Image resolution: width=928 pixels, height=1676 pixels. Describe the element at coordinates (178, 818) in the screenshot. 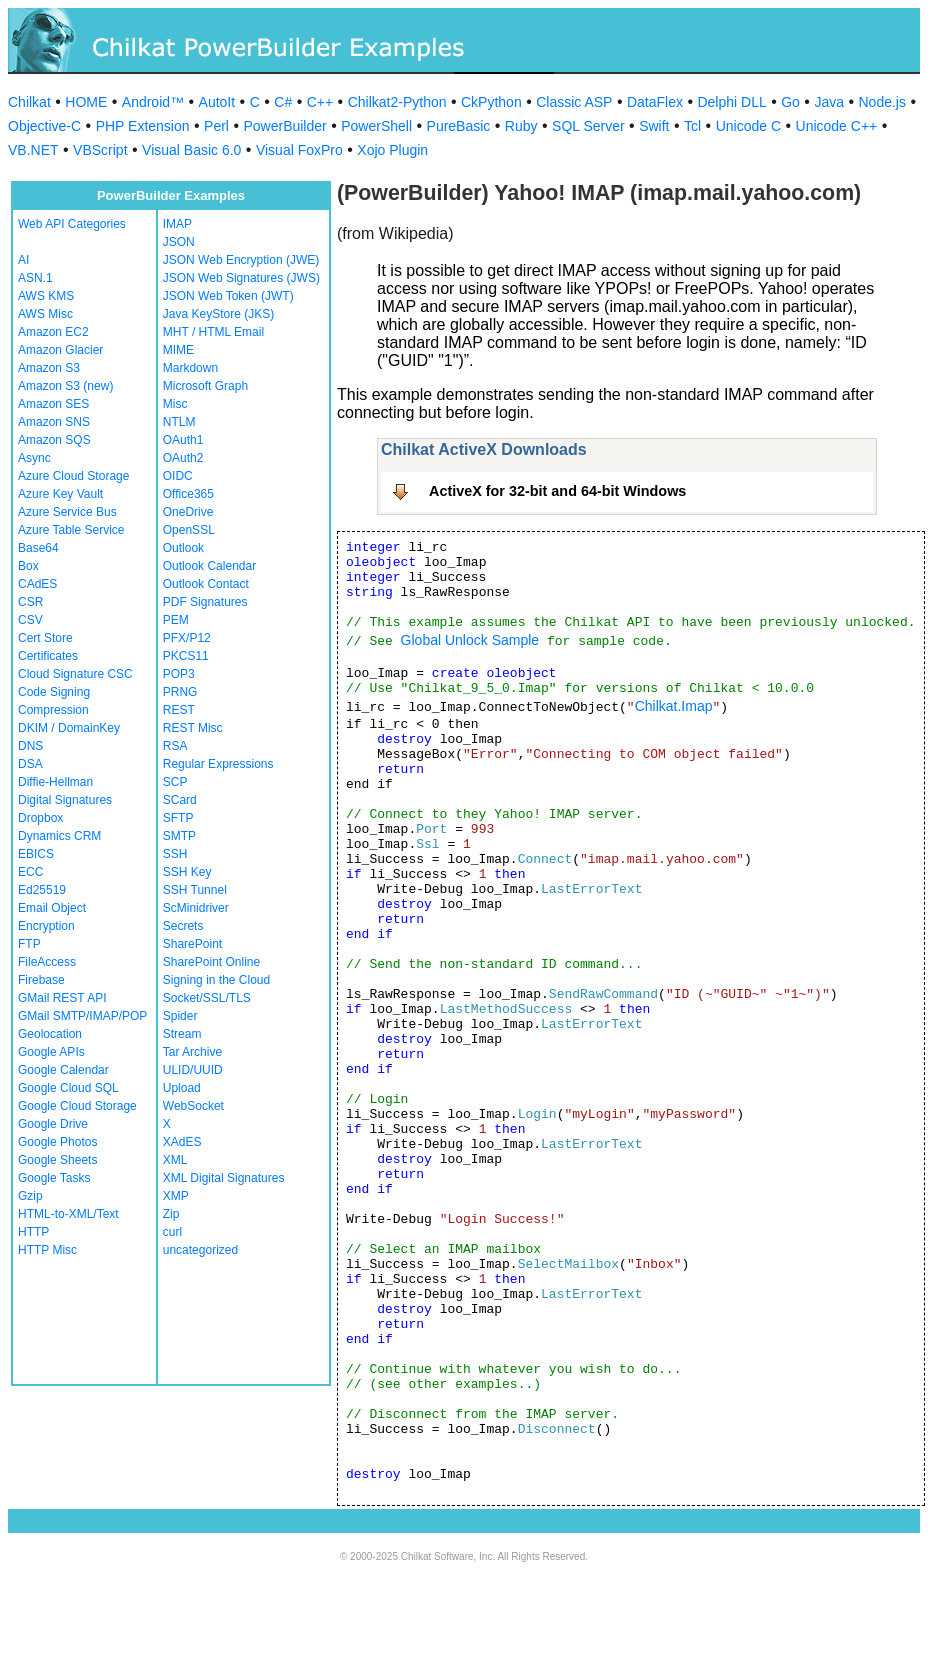

I see `SFTP` at that location.